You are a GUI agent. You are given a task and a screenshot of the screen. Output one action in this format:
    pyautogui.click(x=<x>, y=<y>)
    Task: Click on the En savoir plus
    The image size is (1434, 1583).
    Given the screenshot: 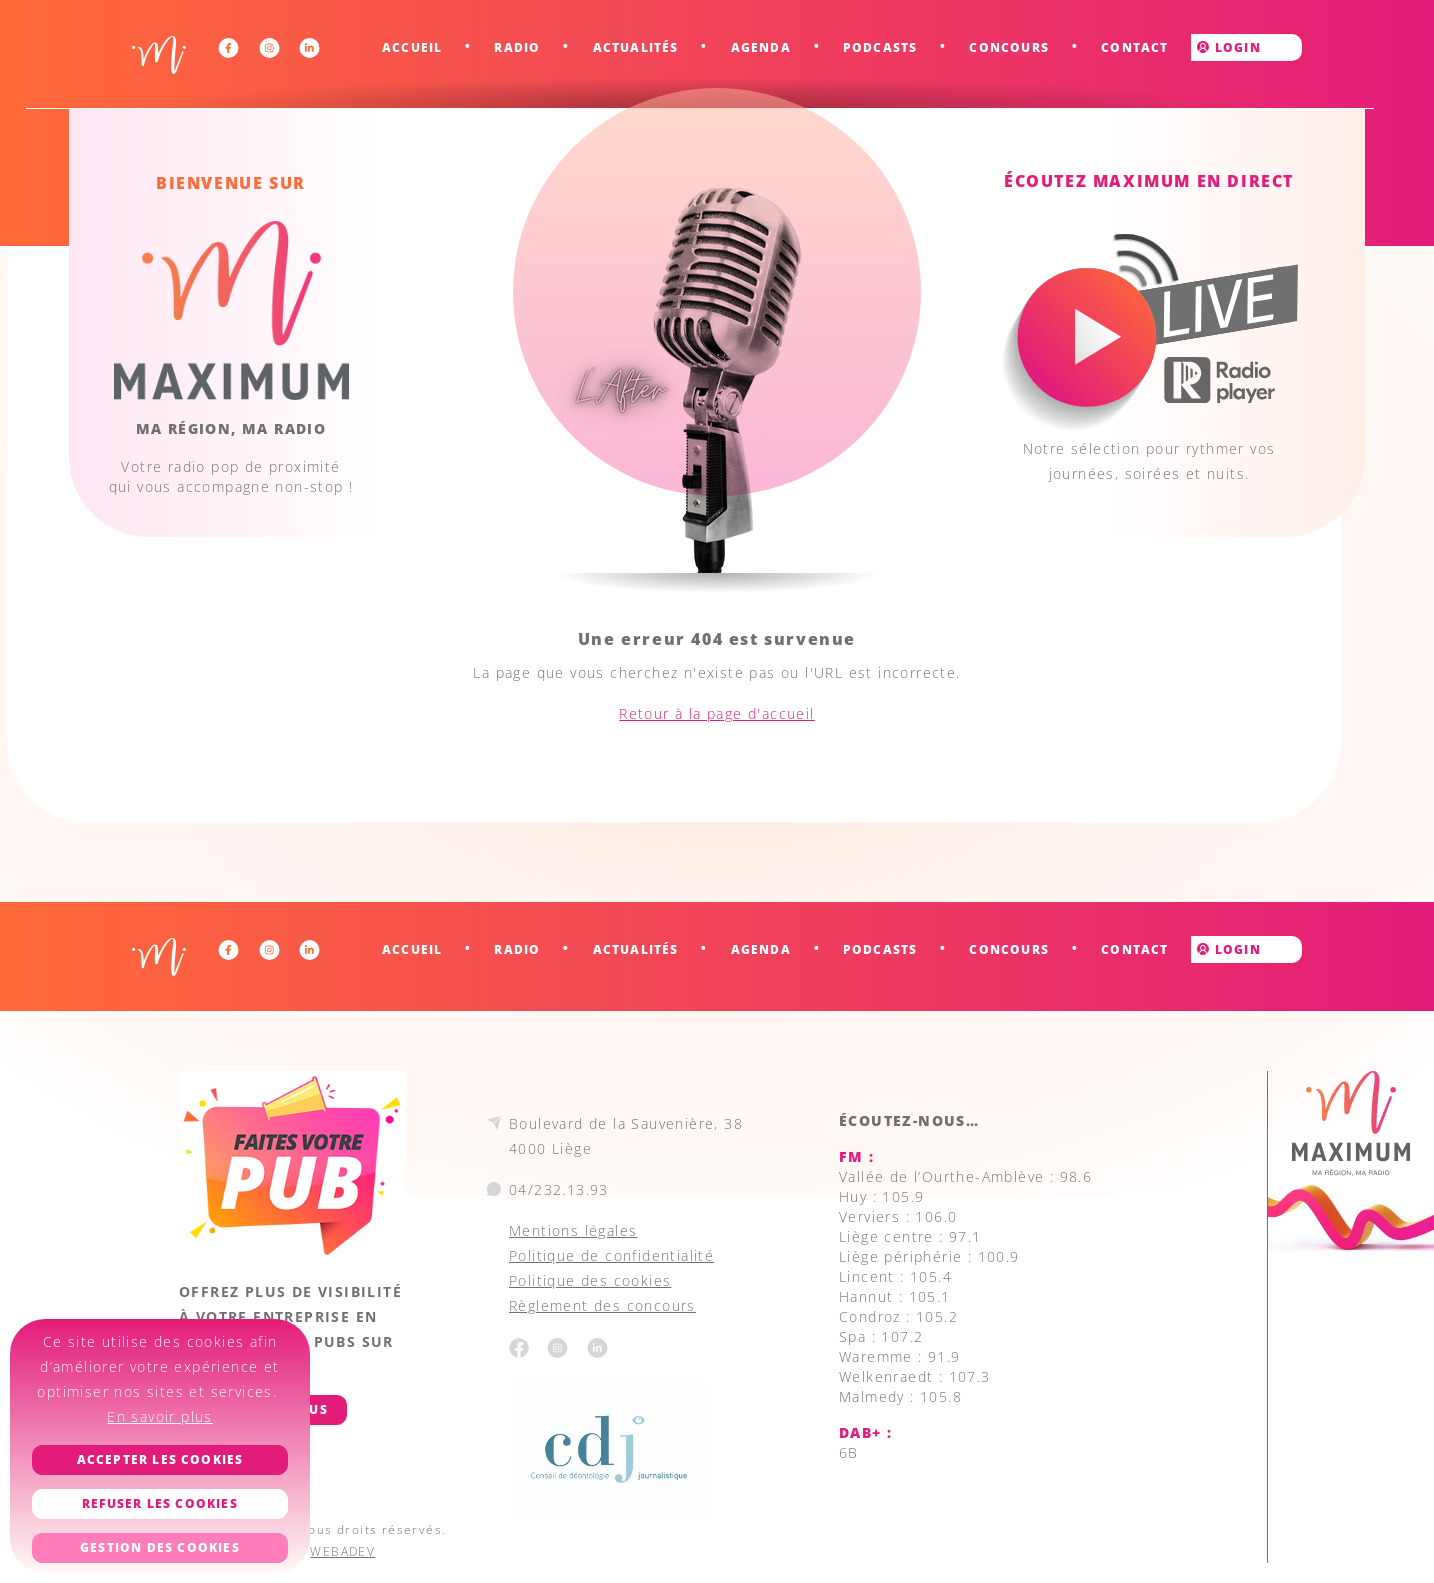 What is the action you would take?
    pyautogui.click(x=160, y=1416)
    